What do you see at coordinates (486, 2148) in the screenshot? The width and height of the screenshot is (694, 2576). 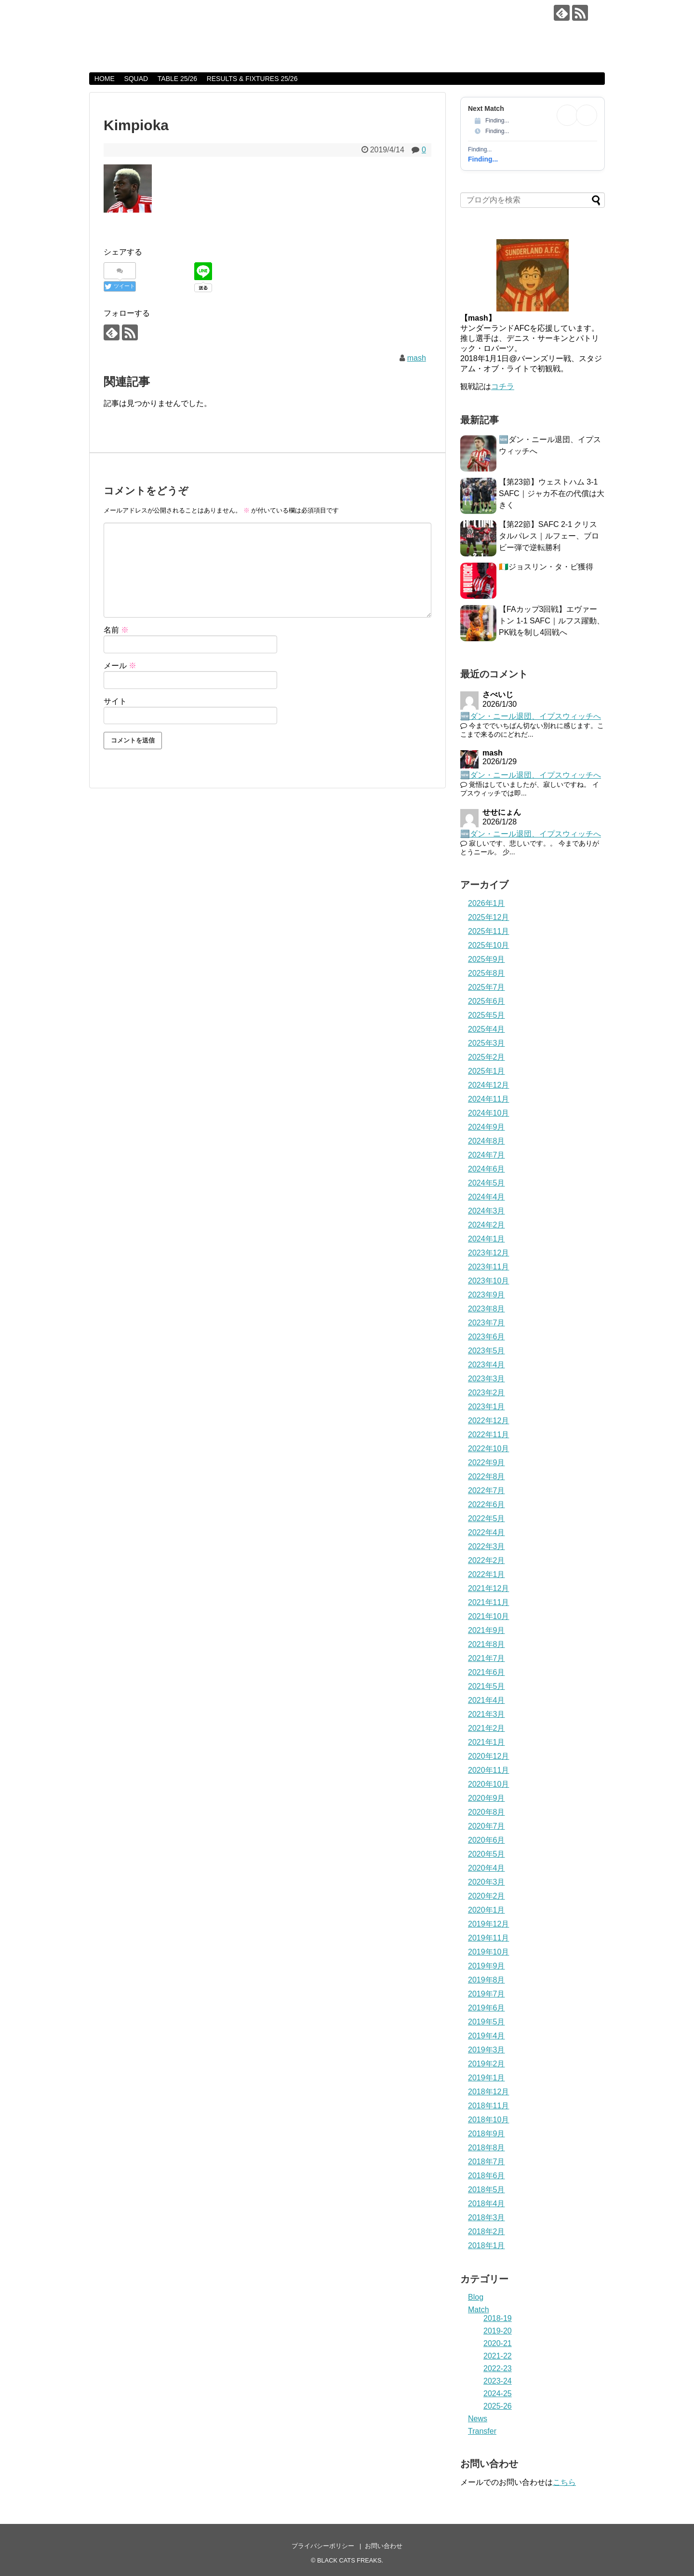 I see `2018年8月` at bounding box center [486, 2148].